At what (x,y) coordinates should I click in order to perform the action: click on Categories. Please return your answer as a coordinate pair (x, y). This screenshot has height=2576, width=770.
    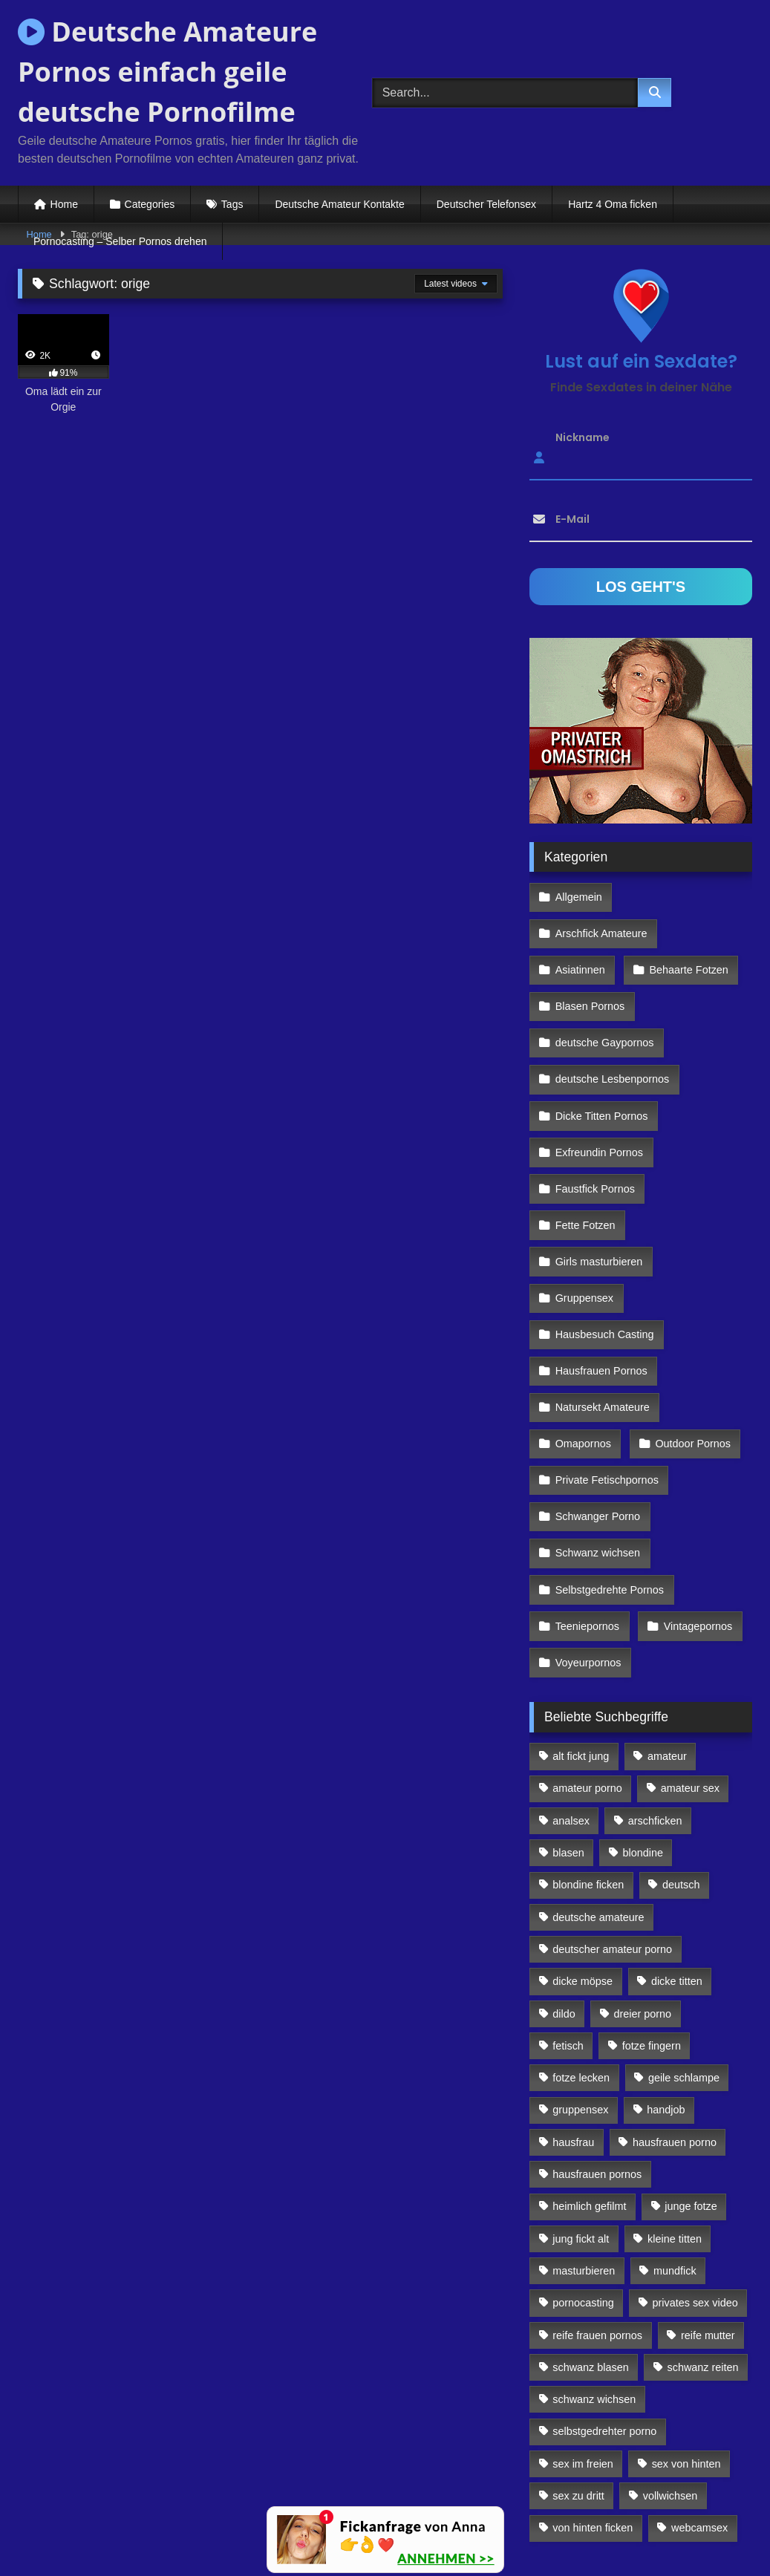
    Looking at the image, I should click on (150, 204).